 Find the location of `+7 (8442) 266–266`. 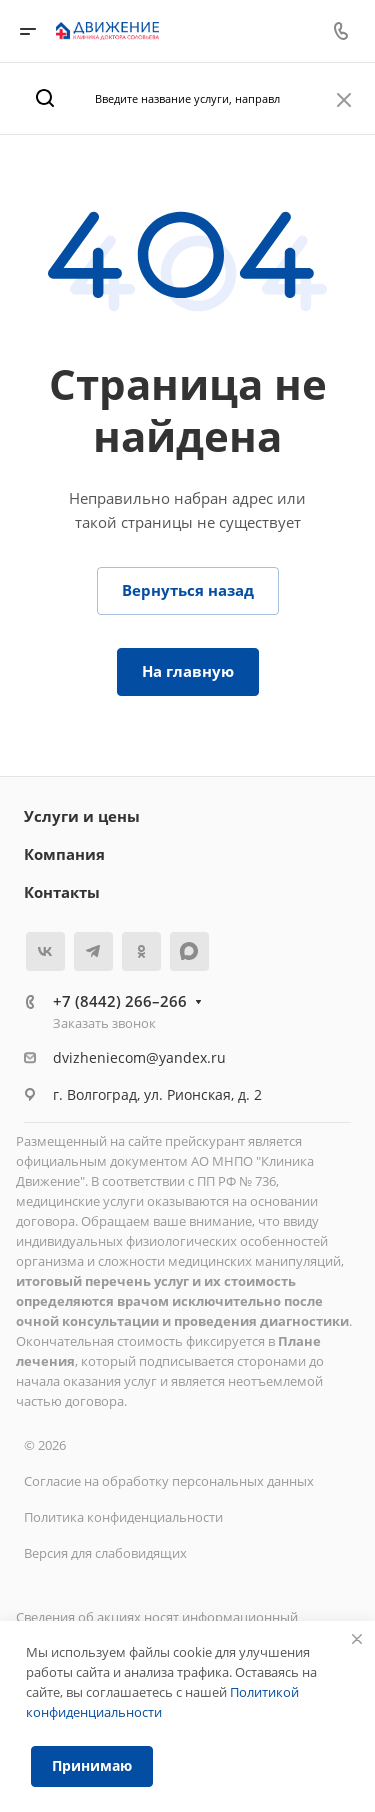

+7 (8442) 266–266 is located at coordinates (120, 1001).